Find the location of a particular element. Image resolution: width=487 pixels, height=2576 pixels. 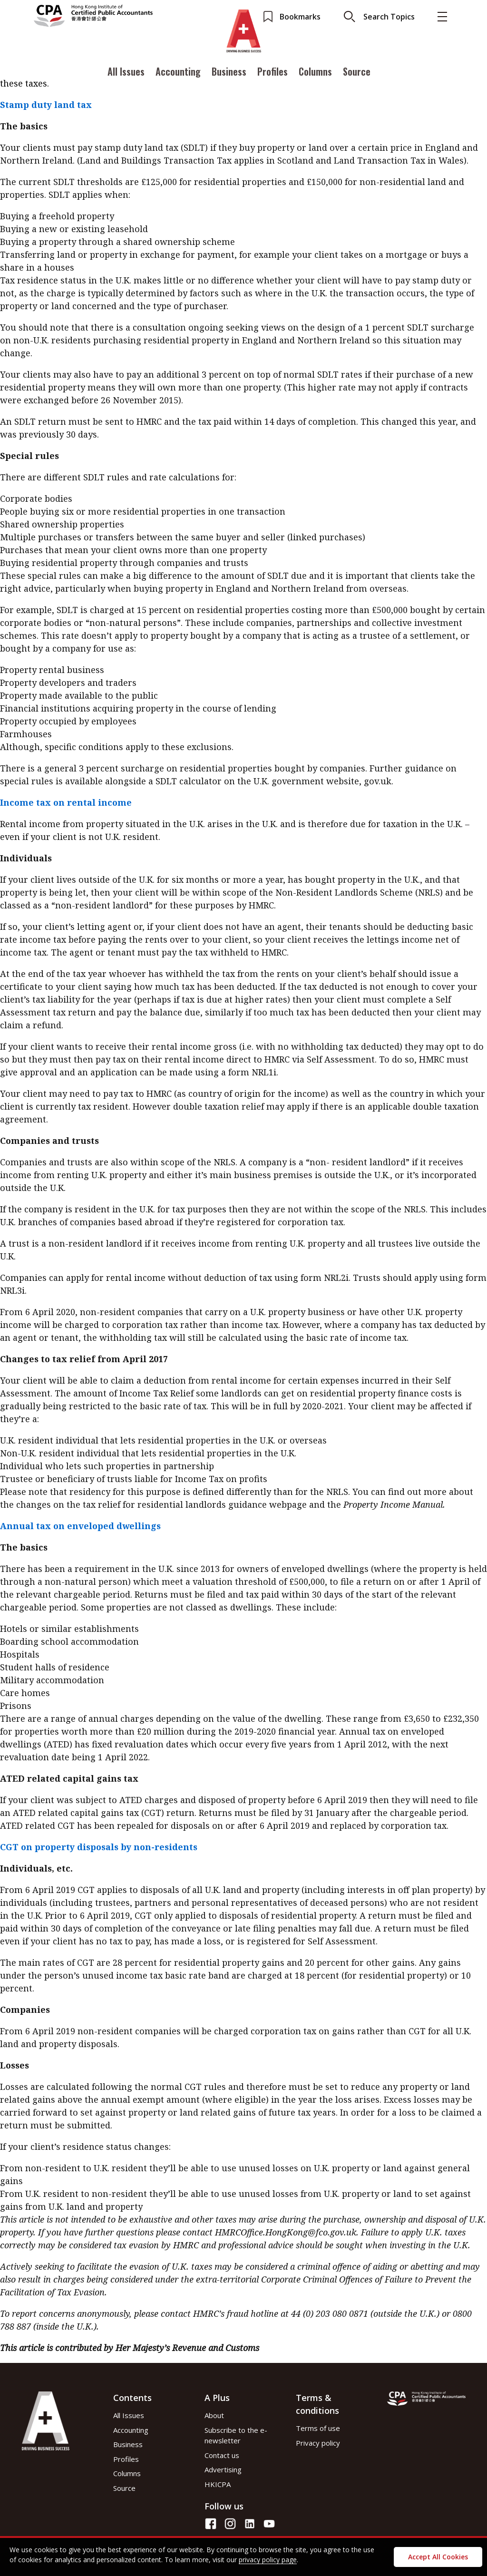

Advertising is located at coordinates (223, 2469).